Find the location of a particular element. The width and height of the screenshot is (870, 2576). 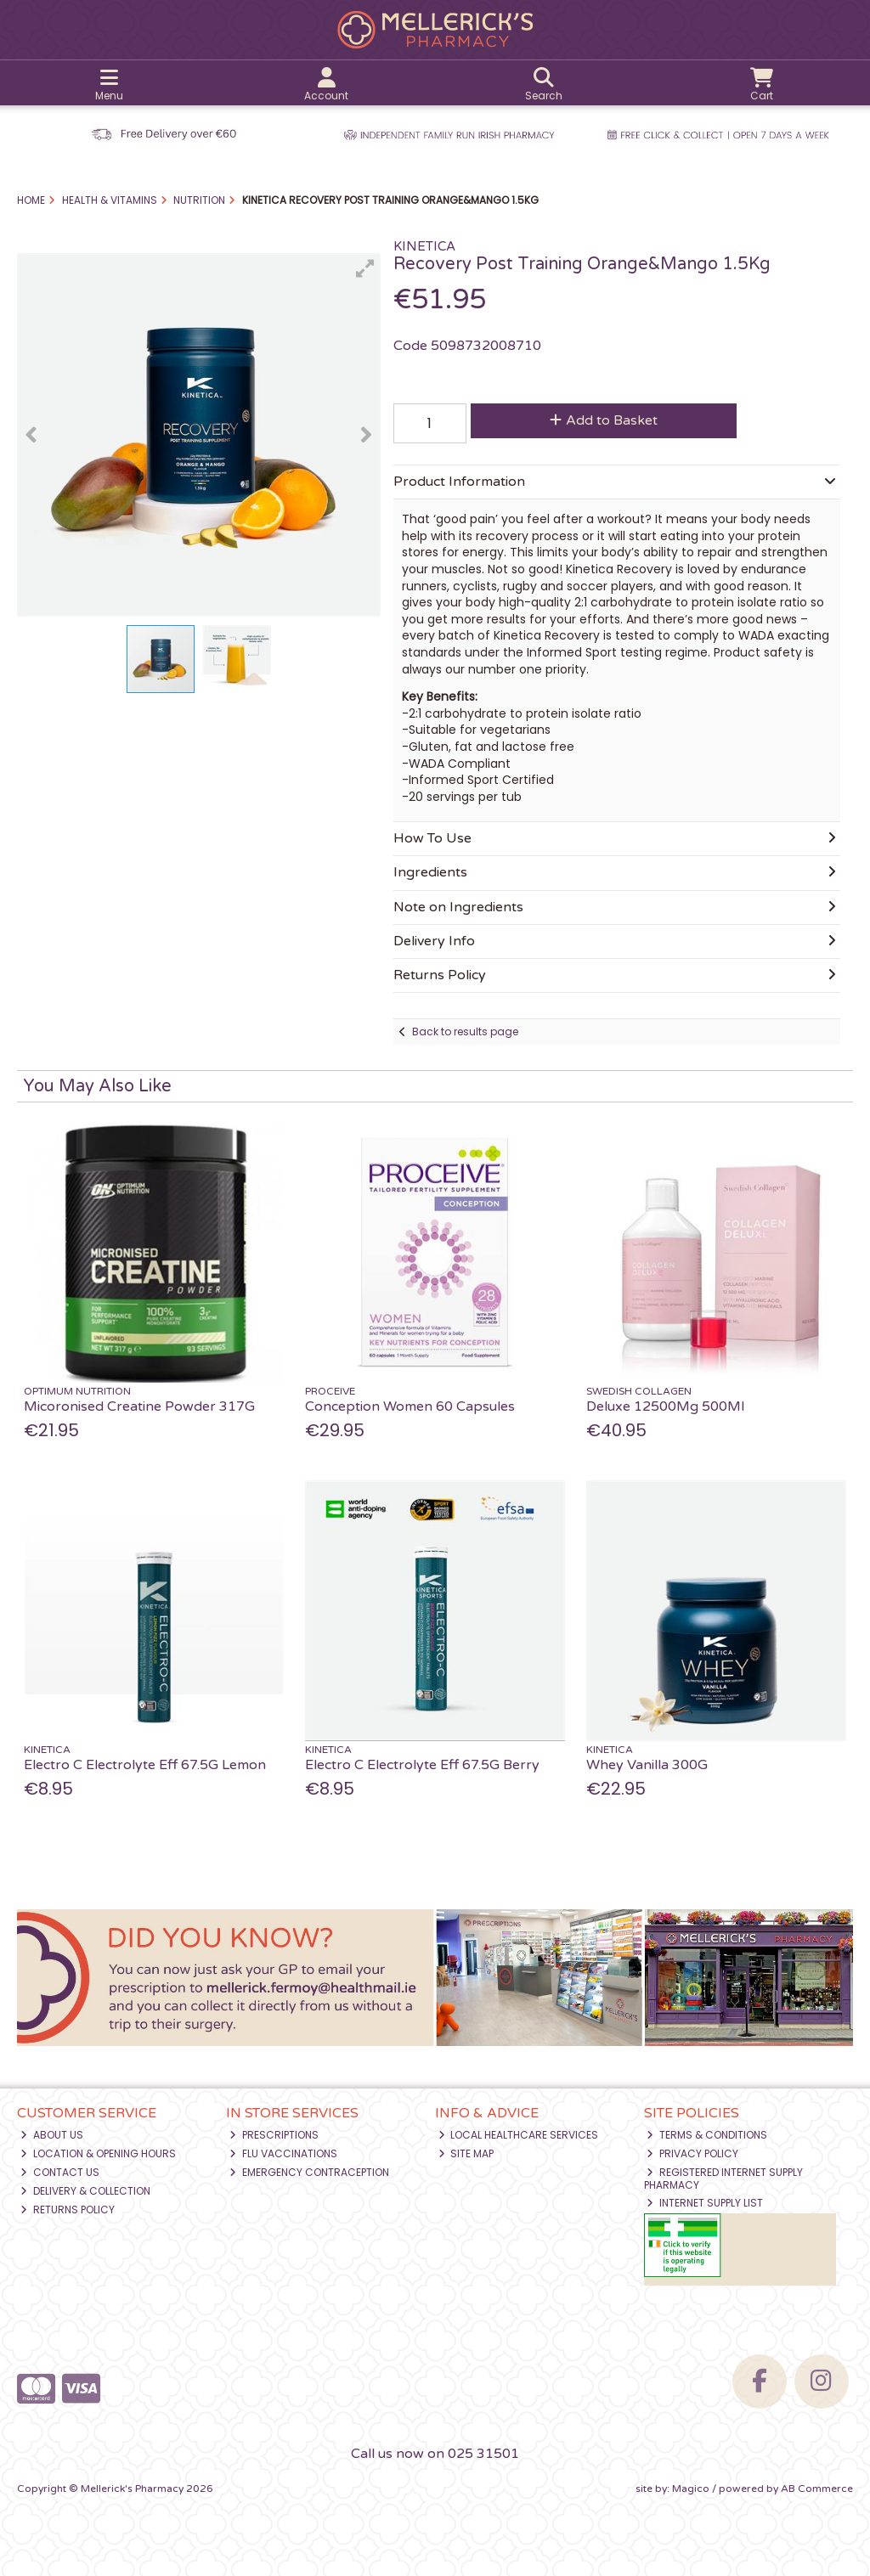

Back to results page is located at coordinates (465, 1031).